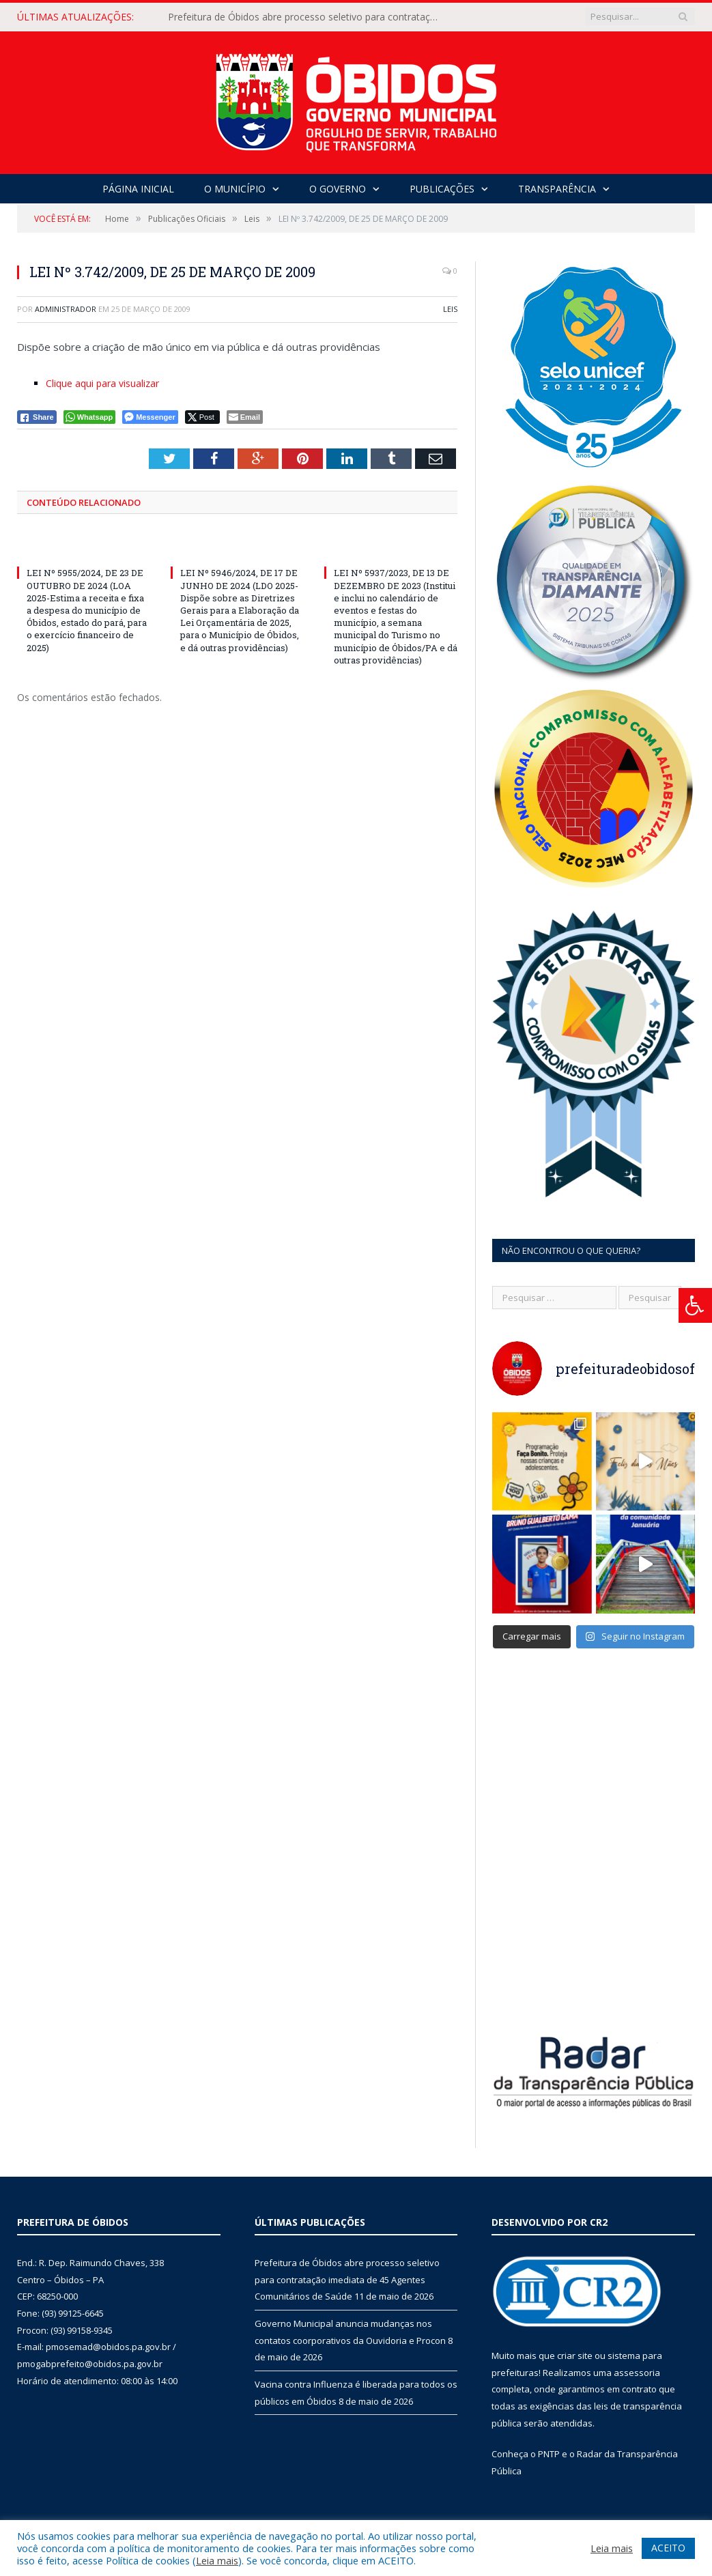 This screenshot has width=712, height=2576. Describe the element at coordinates (668, 2547) in the screenshot. I see `ACEITO [button]` at that location.